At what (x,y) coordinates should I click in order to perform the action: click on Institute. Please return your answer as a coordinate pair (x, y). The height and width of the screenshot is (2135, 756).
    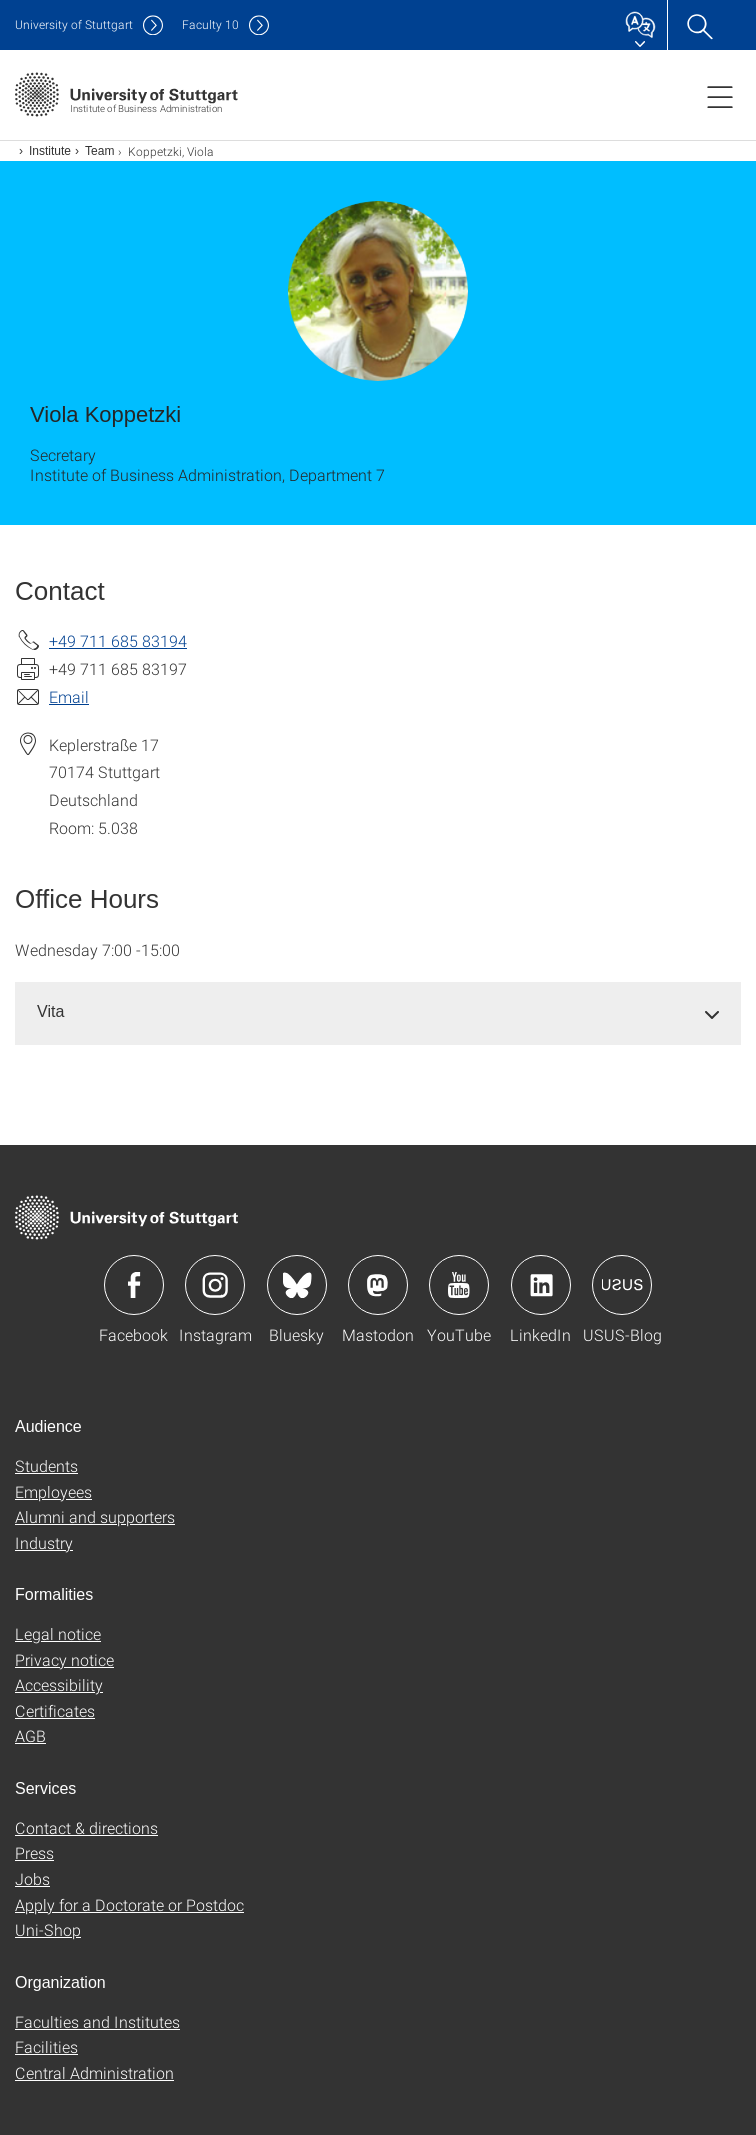
    Looking at the image, I should click on (50, 151).